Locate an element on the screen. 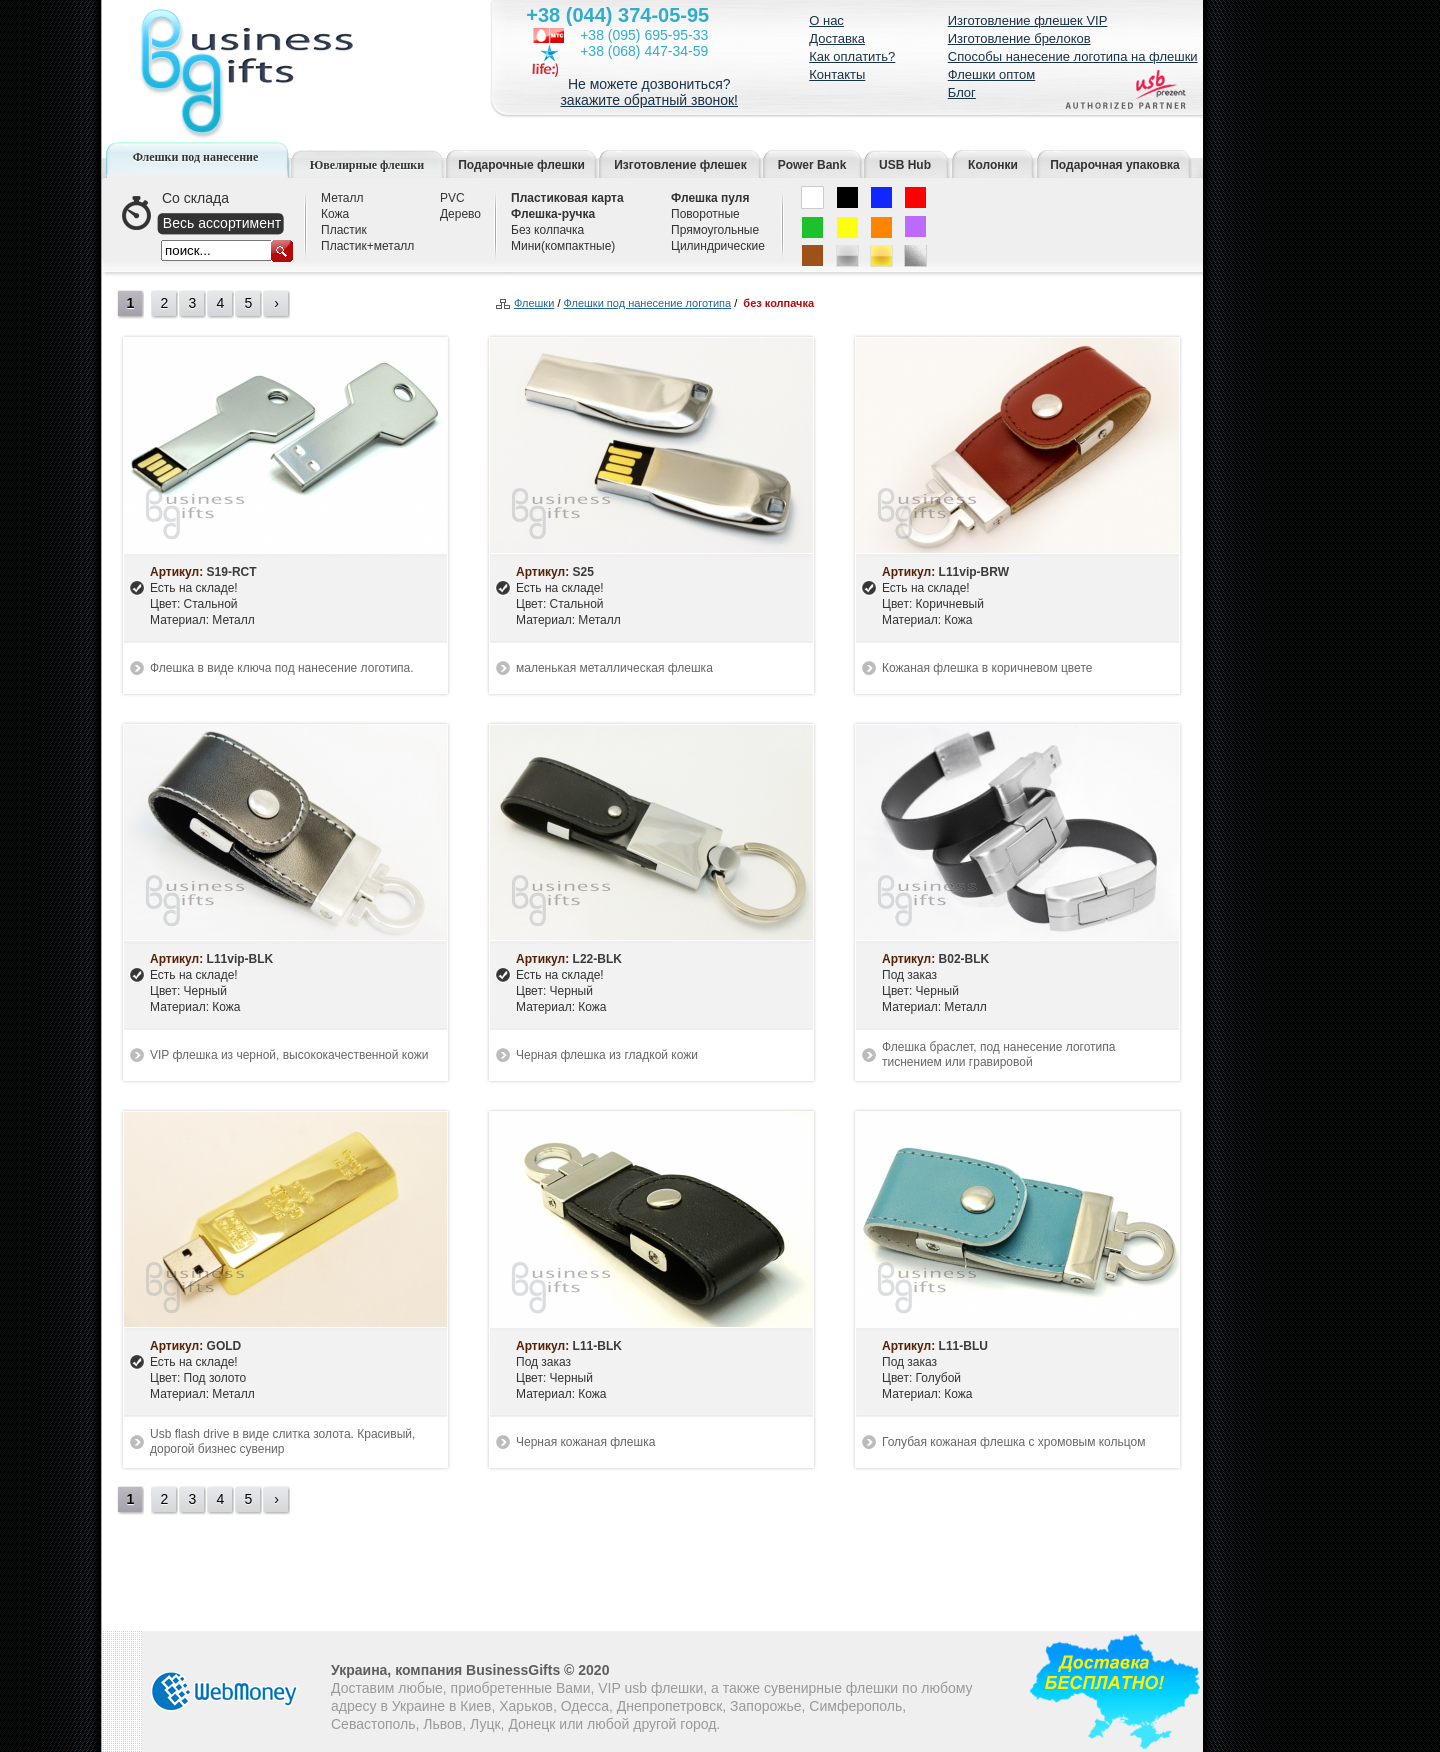 The width and height of the screenshot is (1440, 1752). Флешки оптом is located at coordinates (992, 74).